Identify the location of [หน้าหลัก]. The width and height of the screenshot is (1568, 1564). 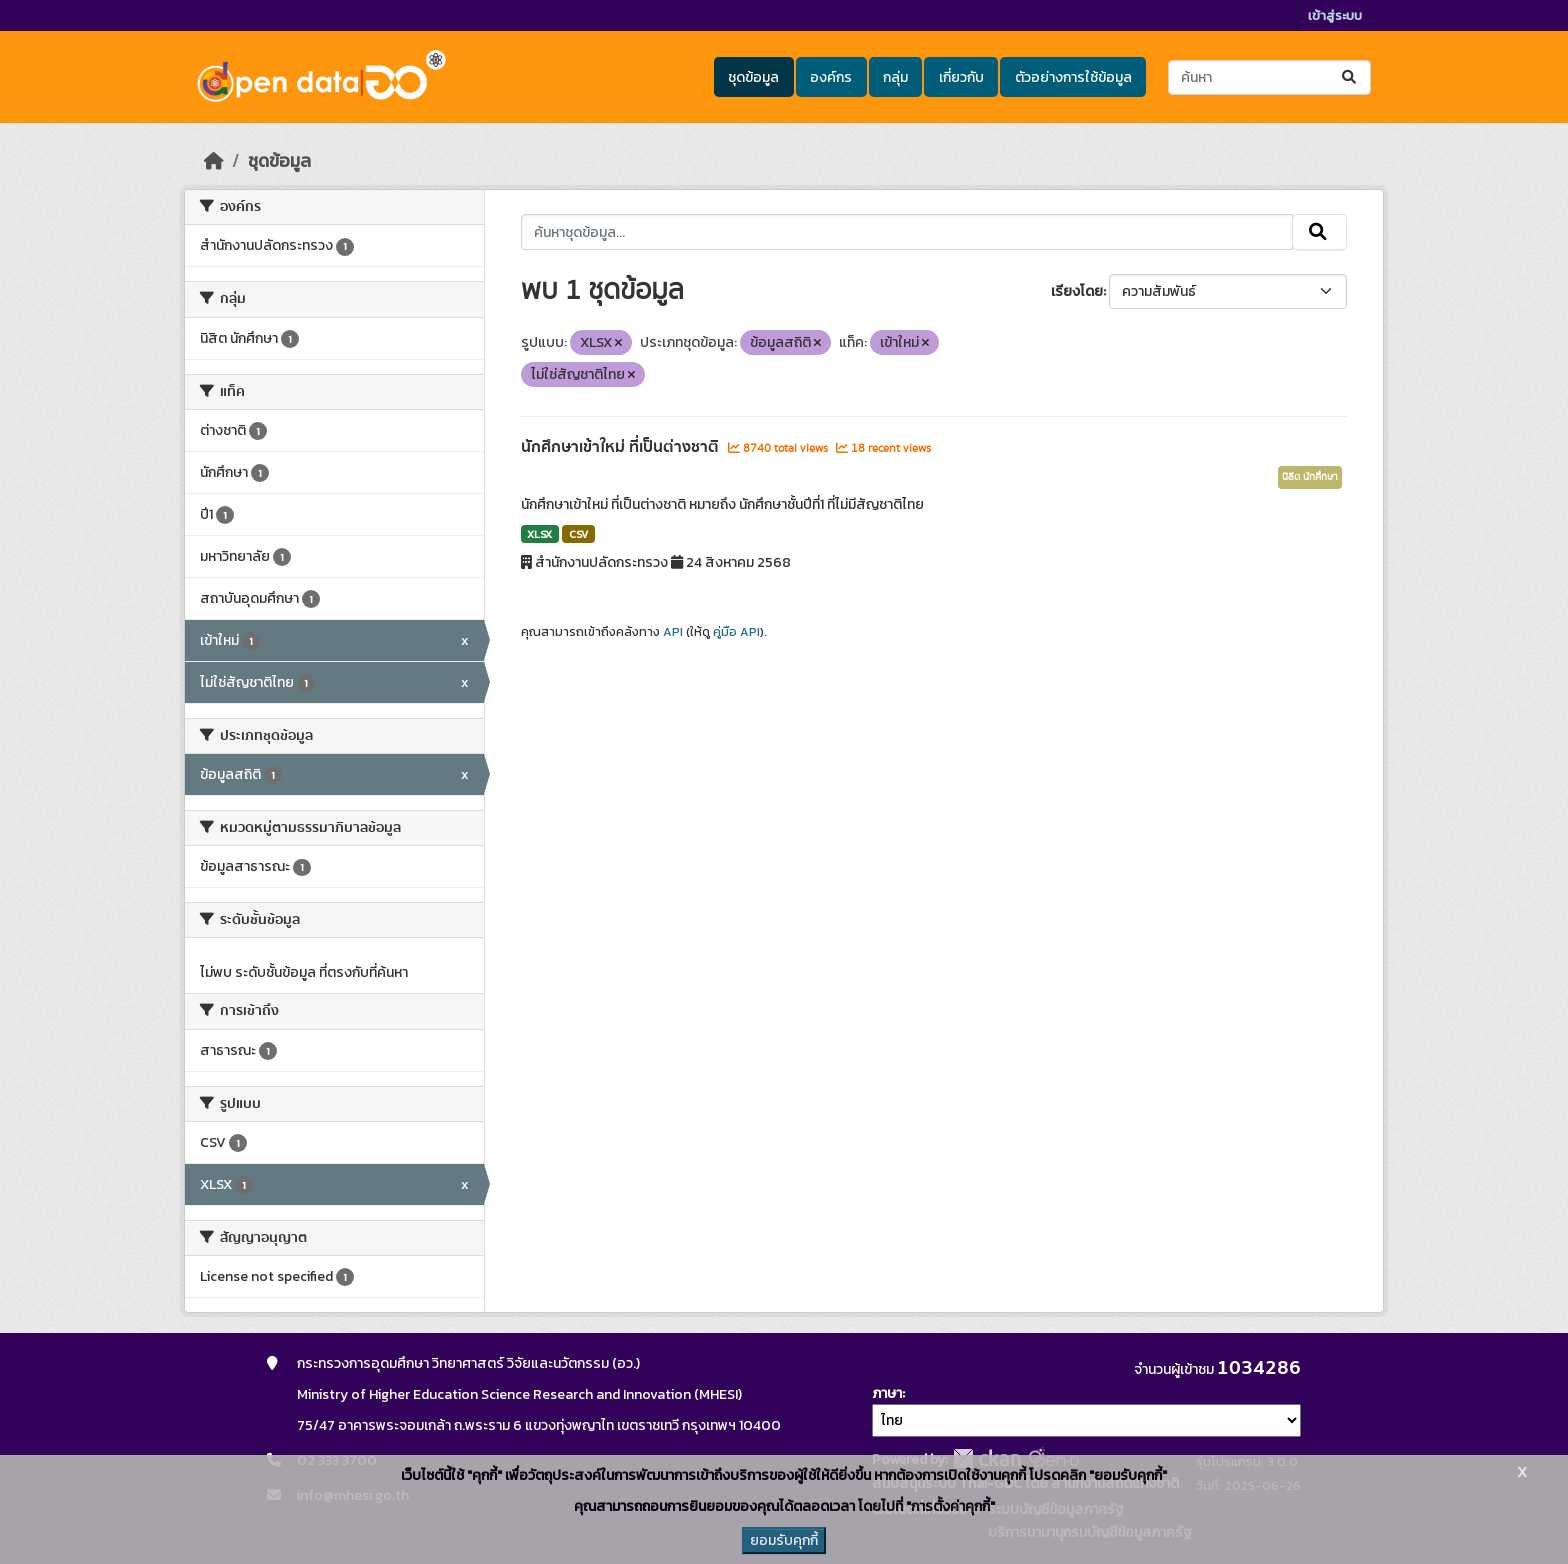
(214, 161).